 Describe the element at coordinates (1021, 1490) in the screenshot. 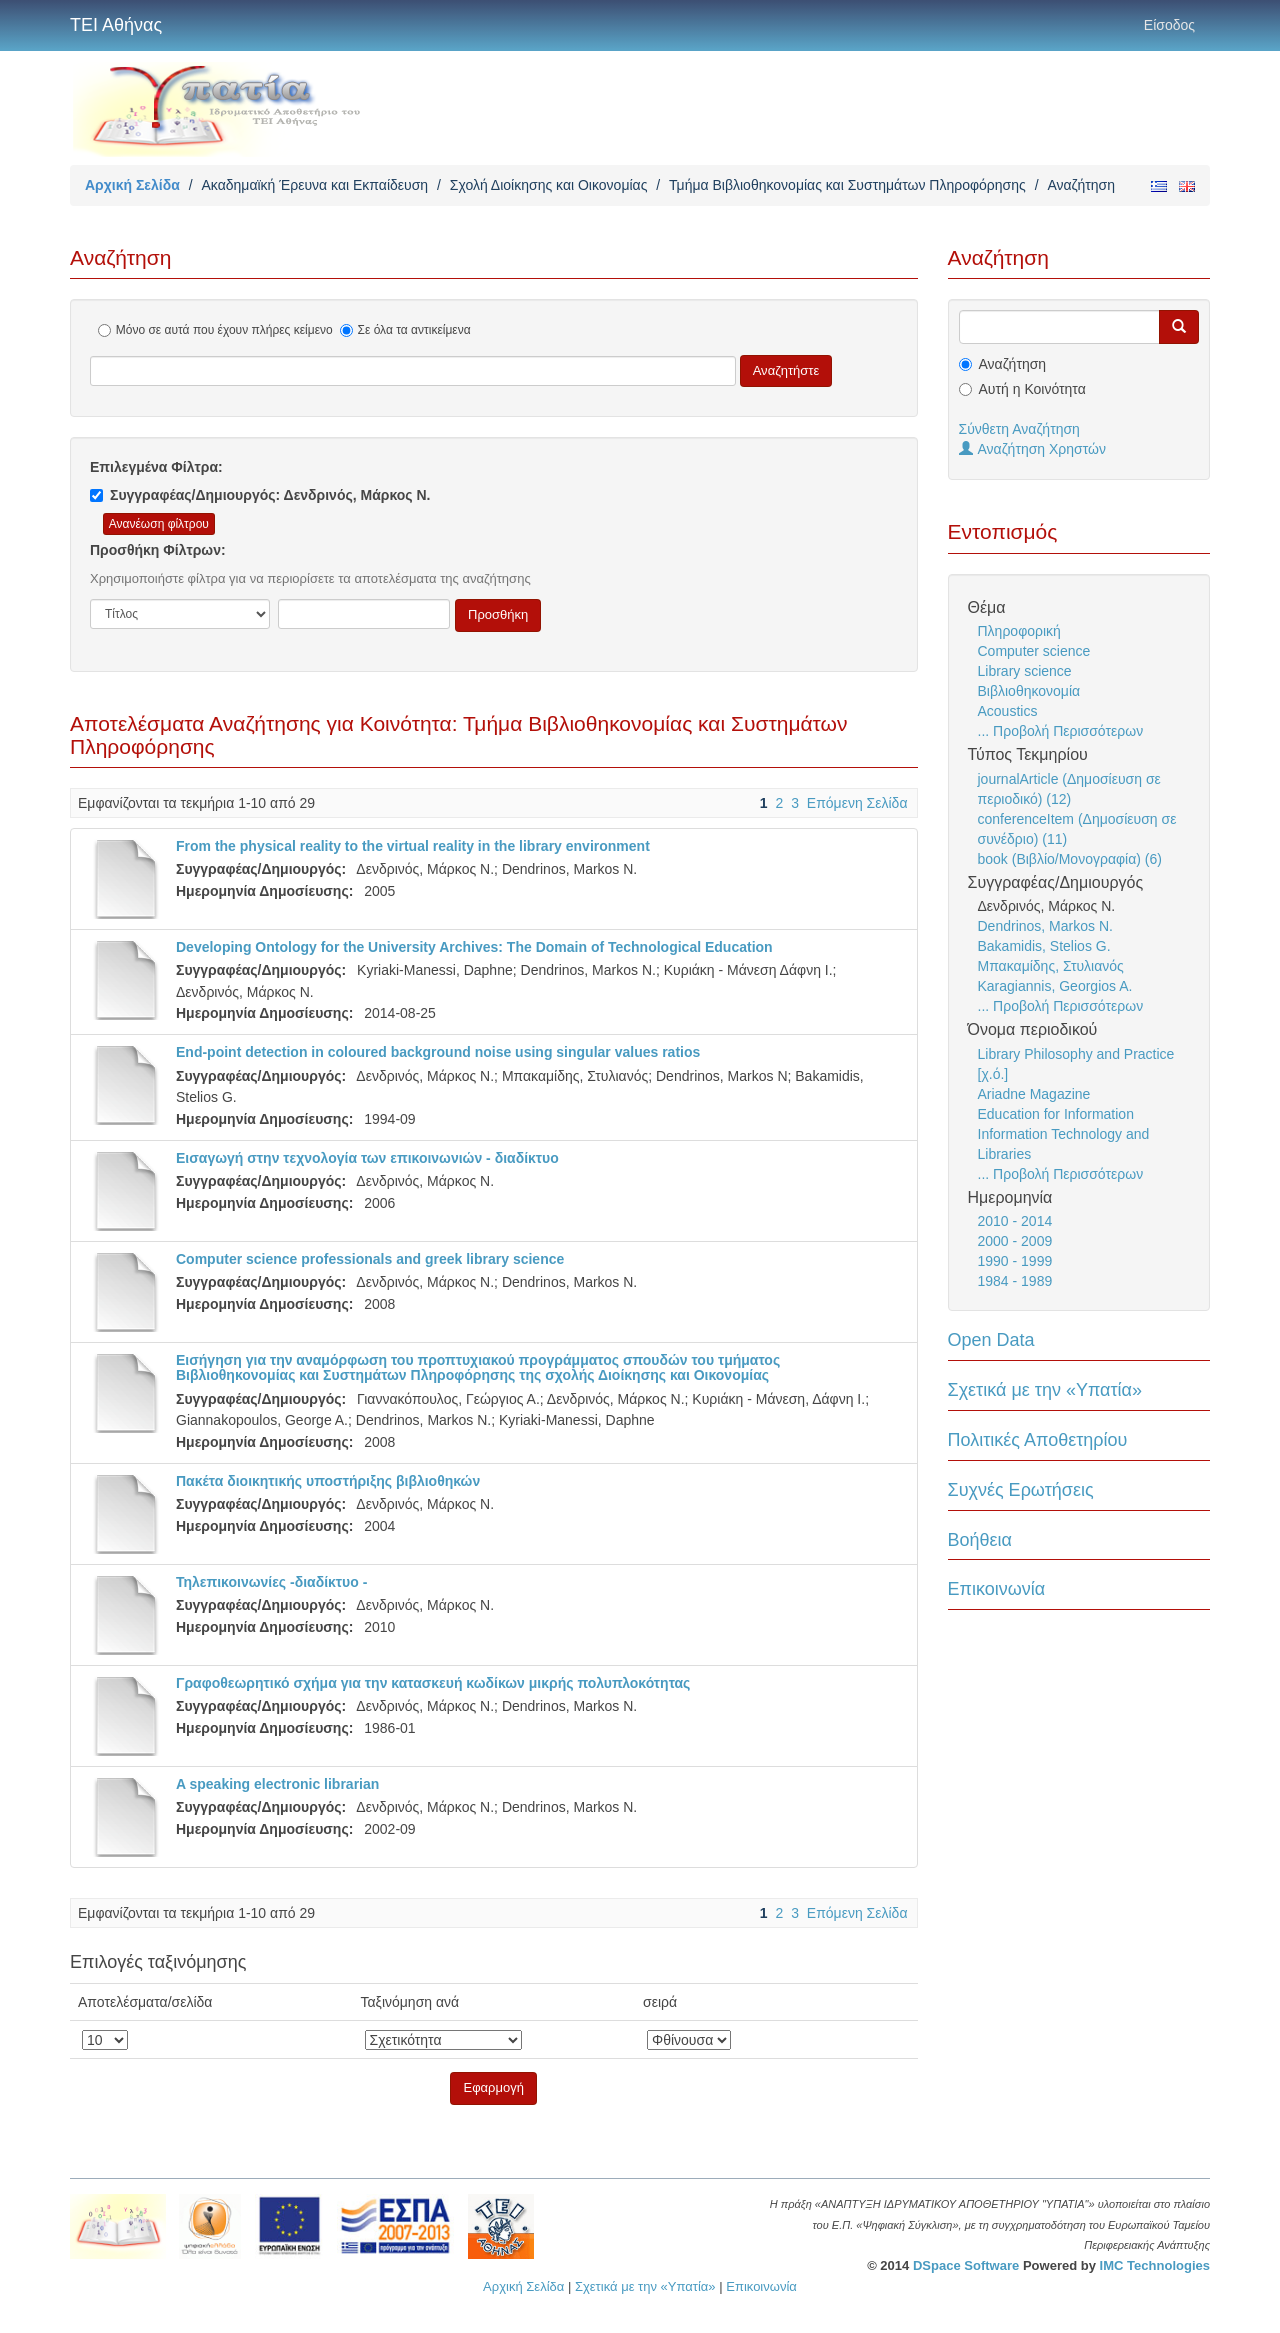

I see `Συχνές Ερωτήσεις` at that location.